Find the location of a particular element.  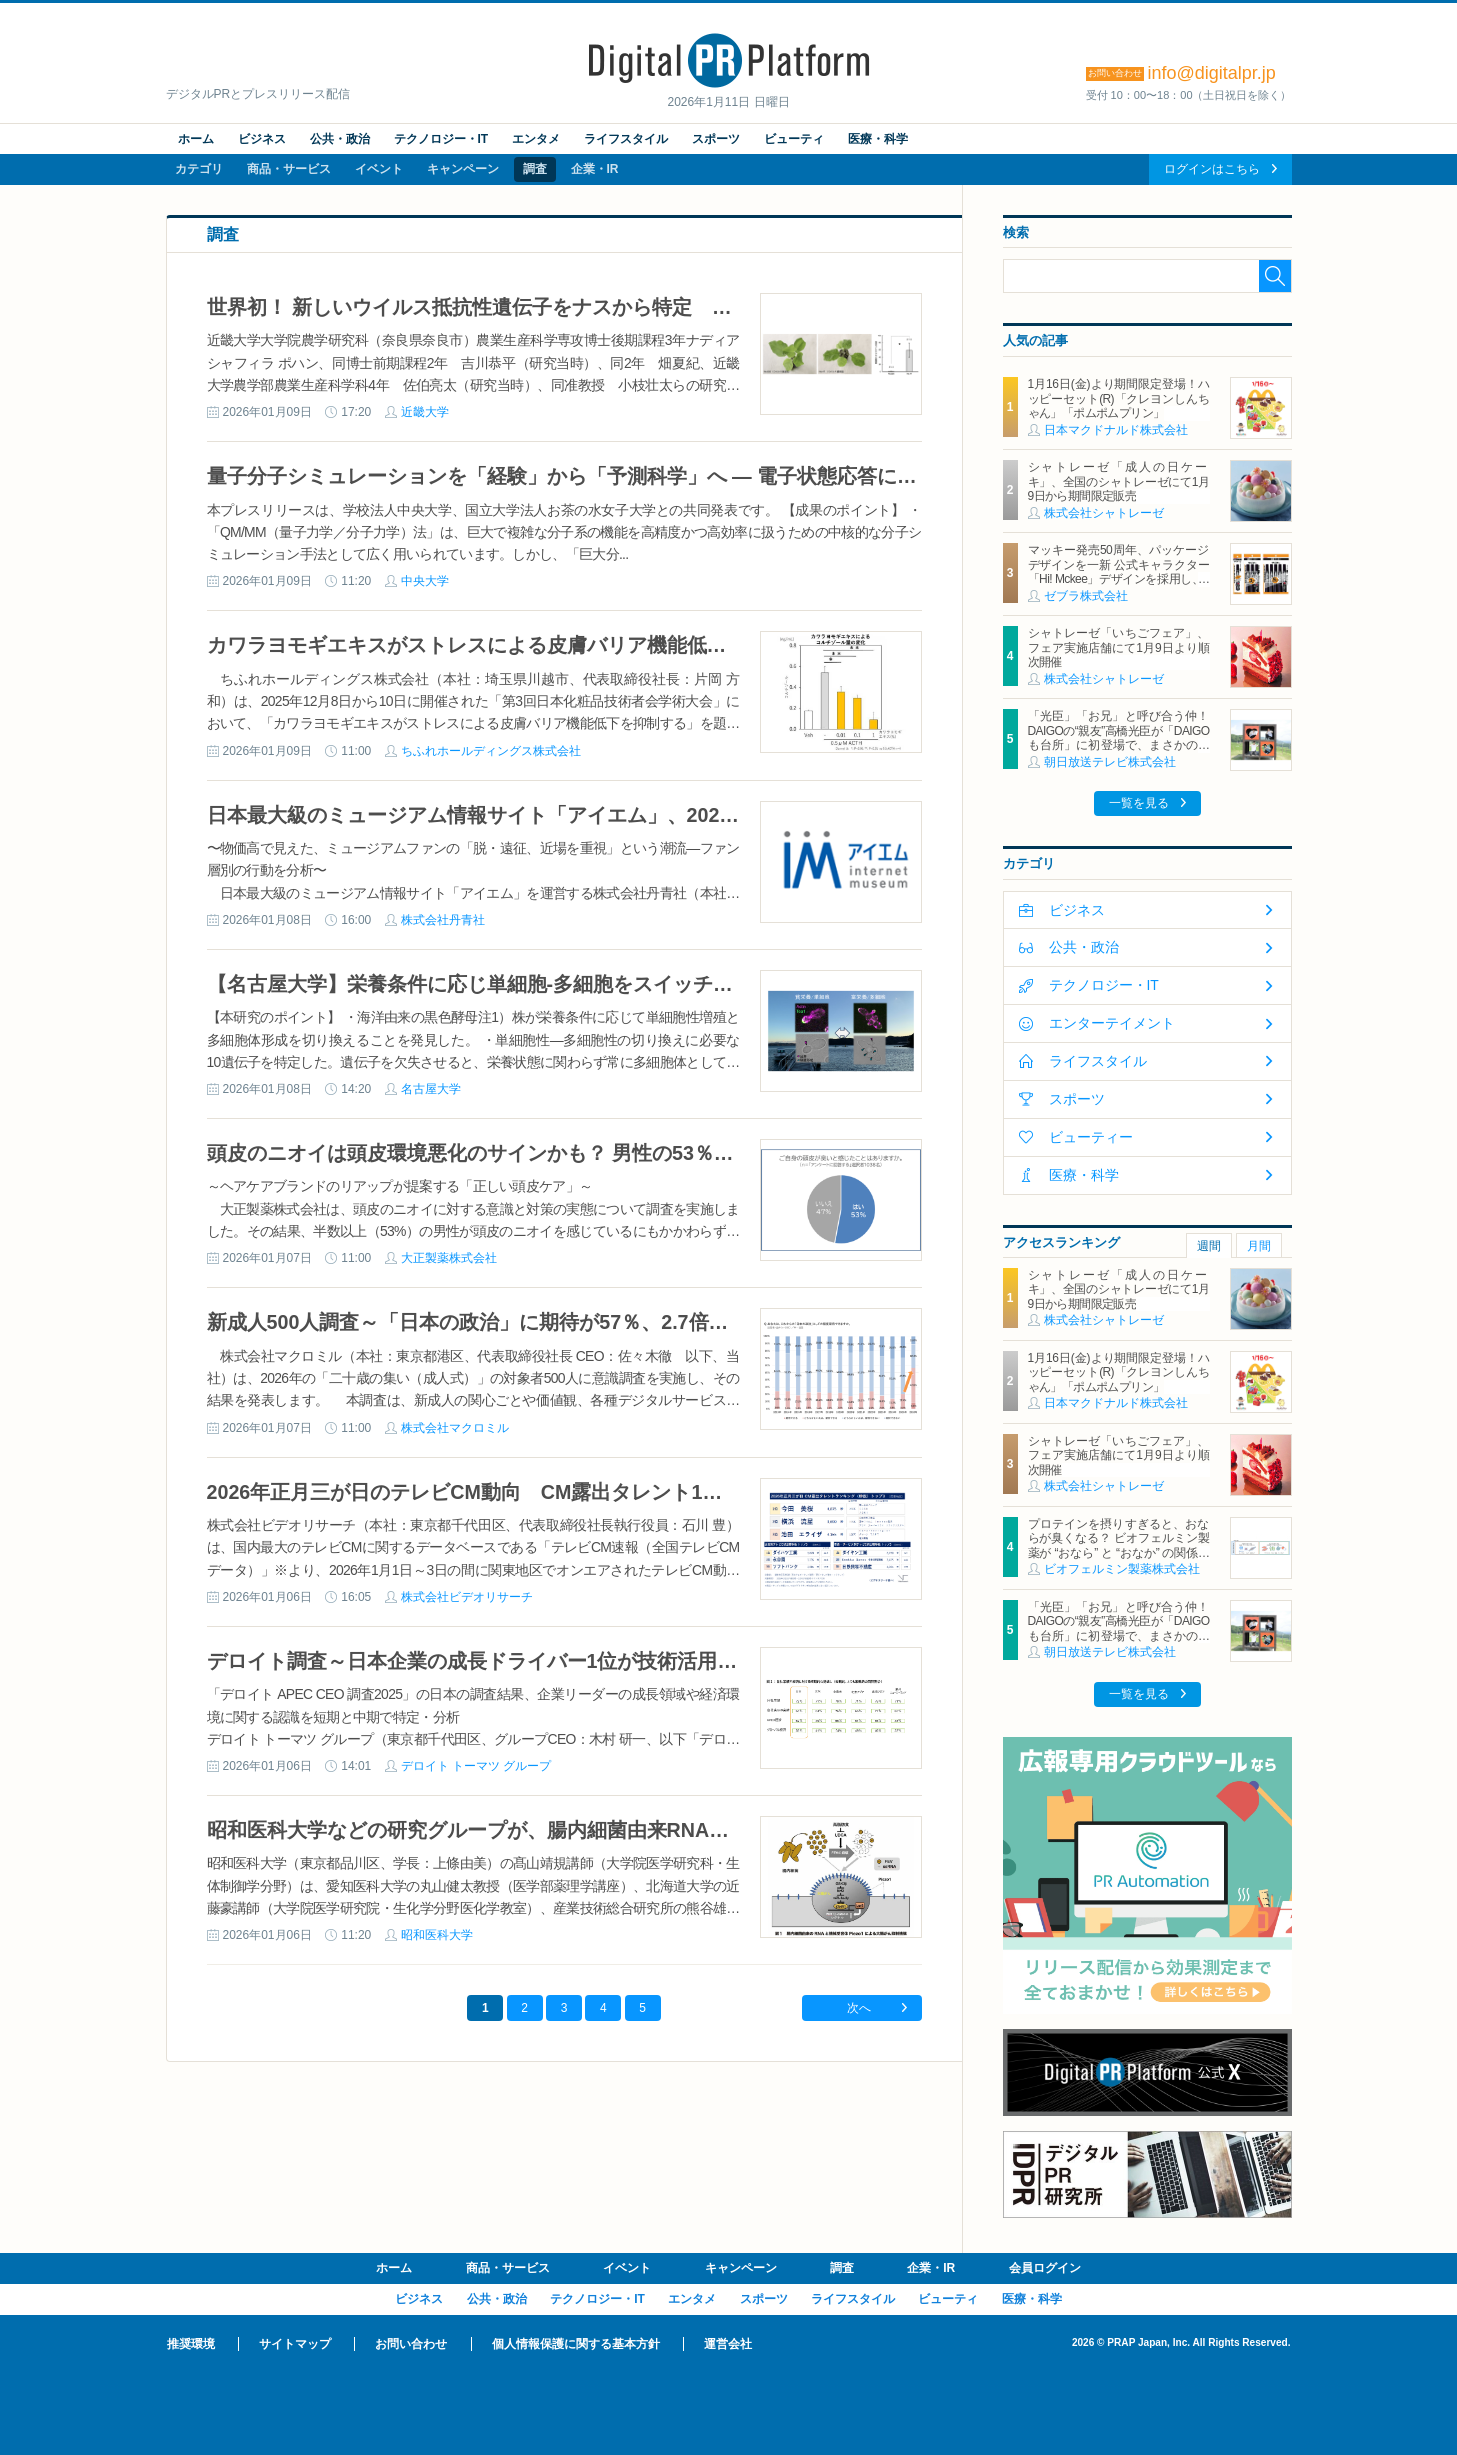

株式会社シャトレーゼ is located at coordinates (1104, 513).